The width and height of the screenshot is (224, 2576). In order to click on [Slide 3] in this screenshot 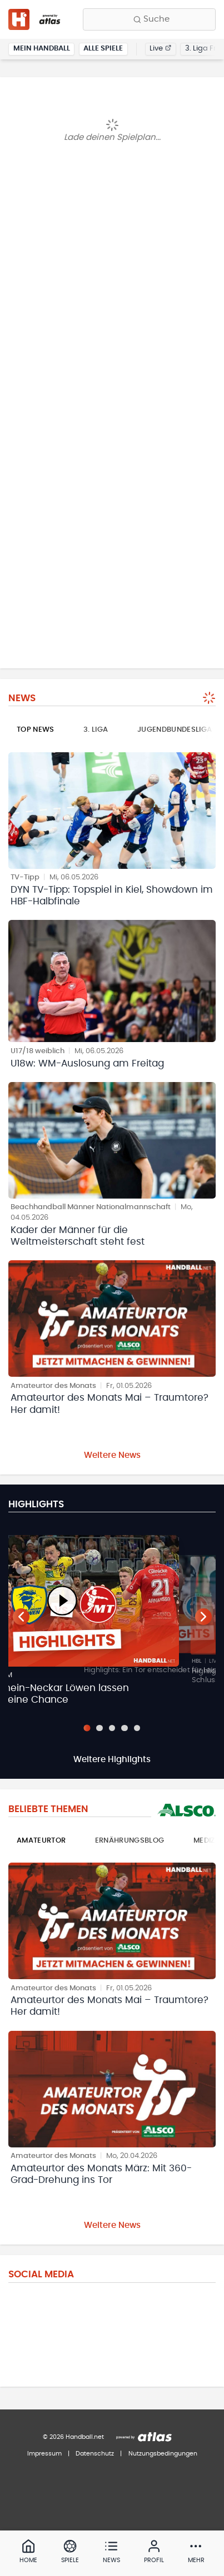, I will do `click(112, 1728)`.